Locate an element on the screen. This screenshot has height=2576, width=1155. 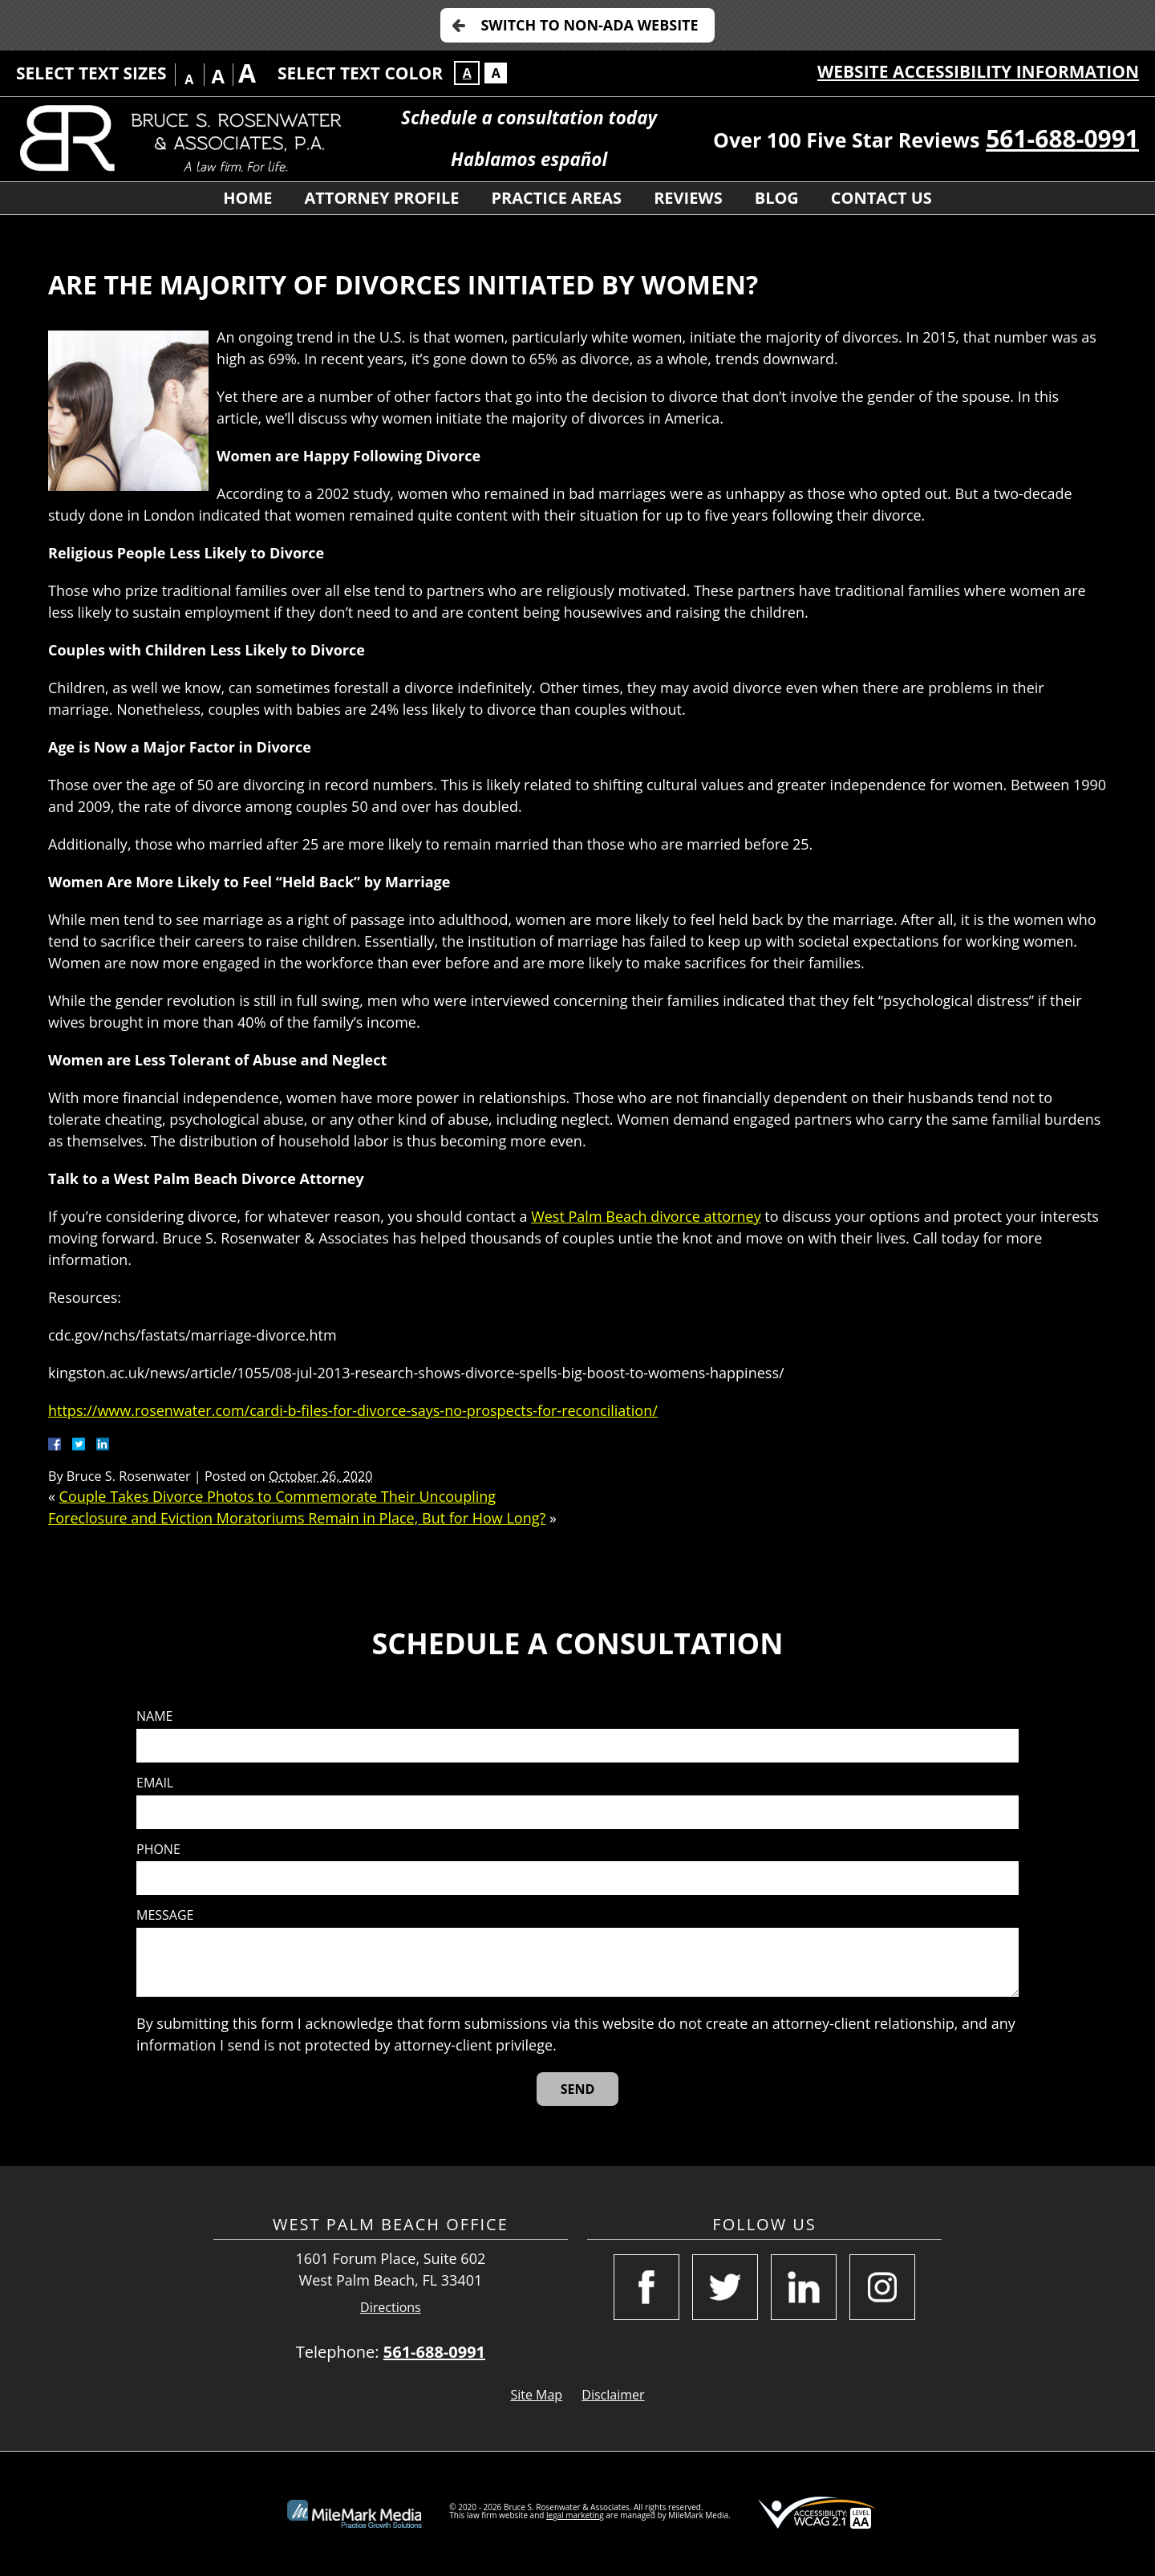
Disclaimer is located at coordinates (613, 2395).